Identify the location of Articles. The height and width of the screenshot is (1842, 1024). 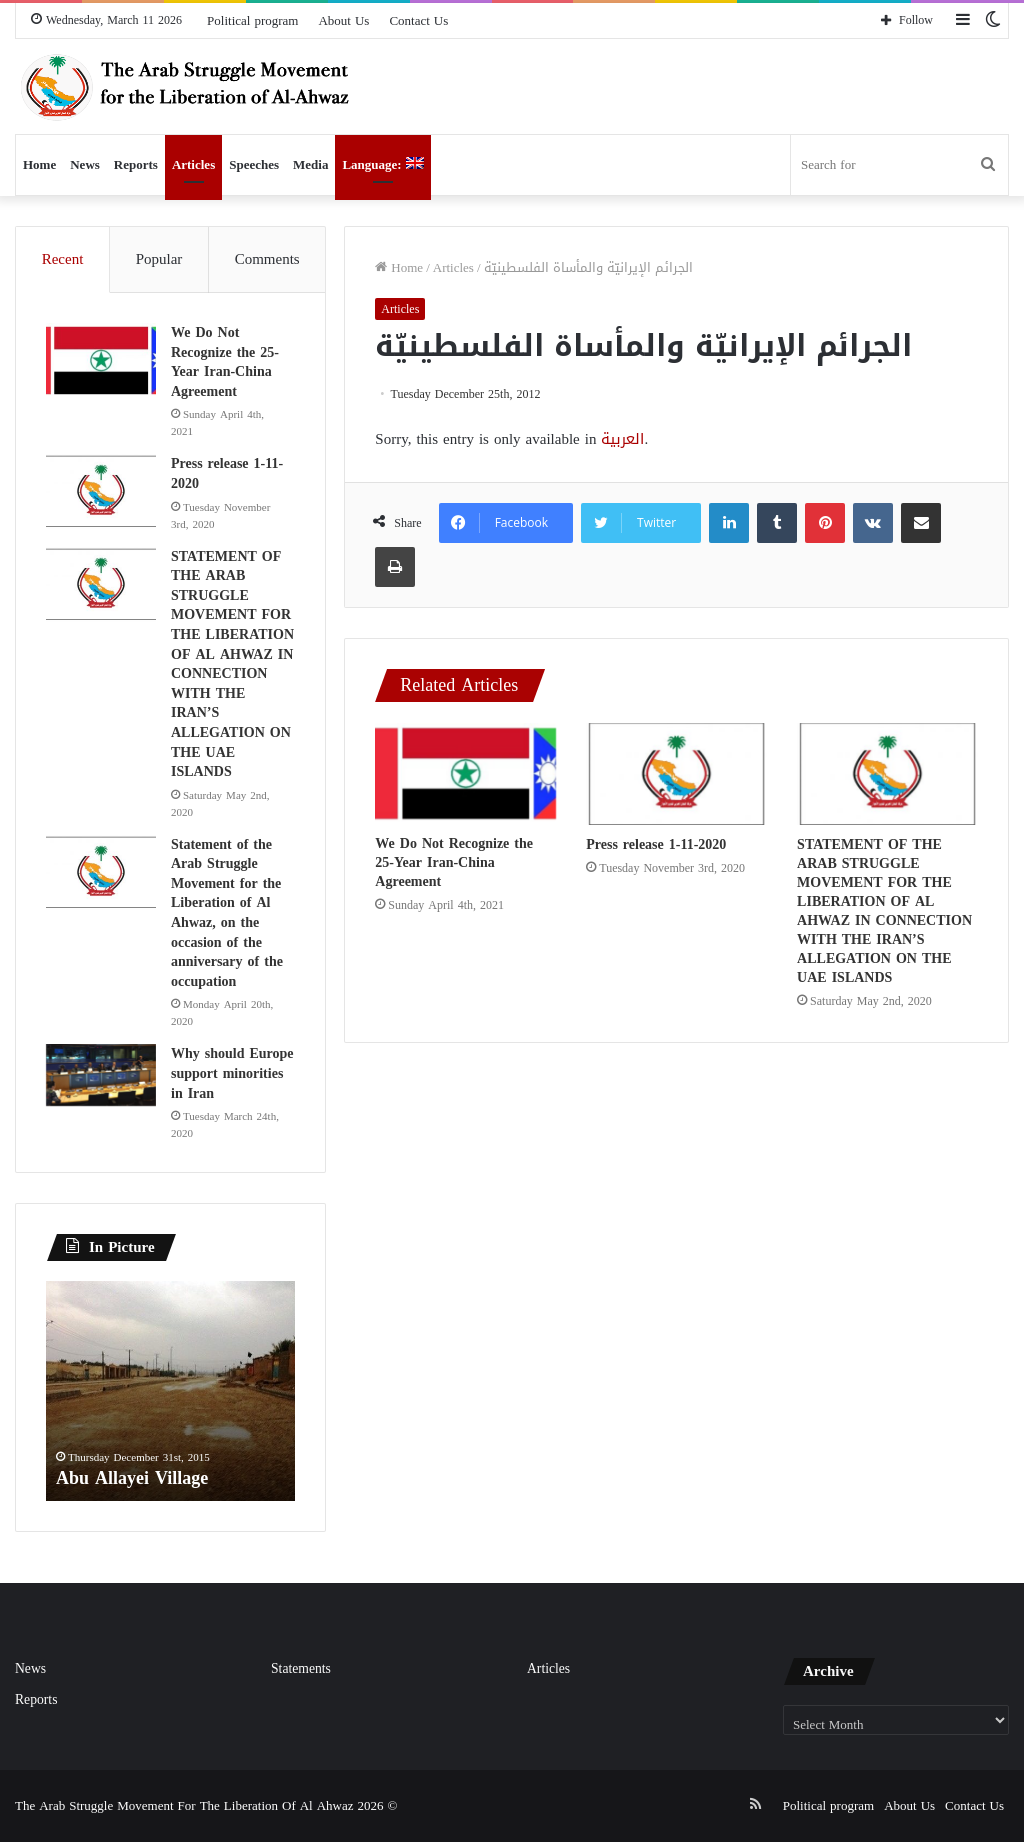
(193, 164).